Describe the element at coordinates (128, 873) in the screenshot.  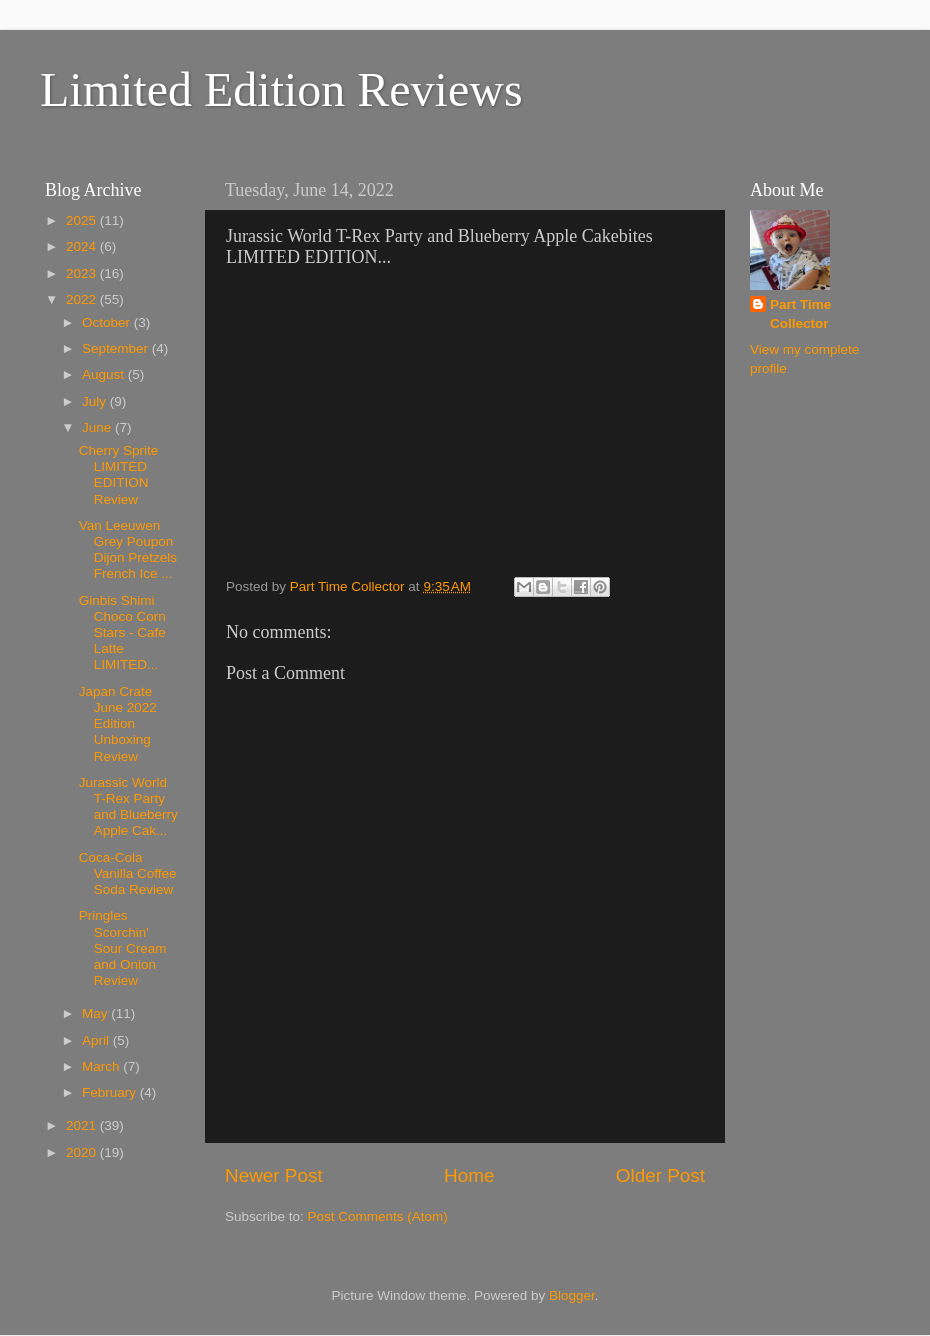
I see `Coca-Cola Vanilla Coffee Soda Review` at that location.